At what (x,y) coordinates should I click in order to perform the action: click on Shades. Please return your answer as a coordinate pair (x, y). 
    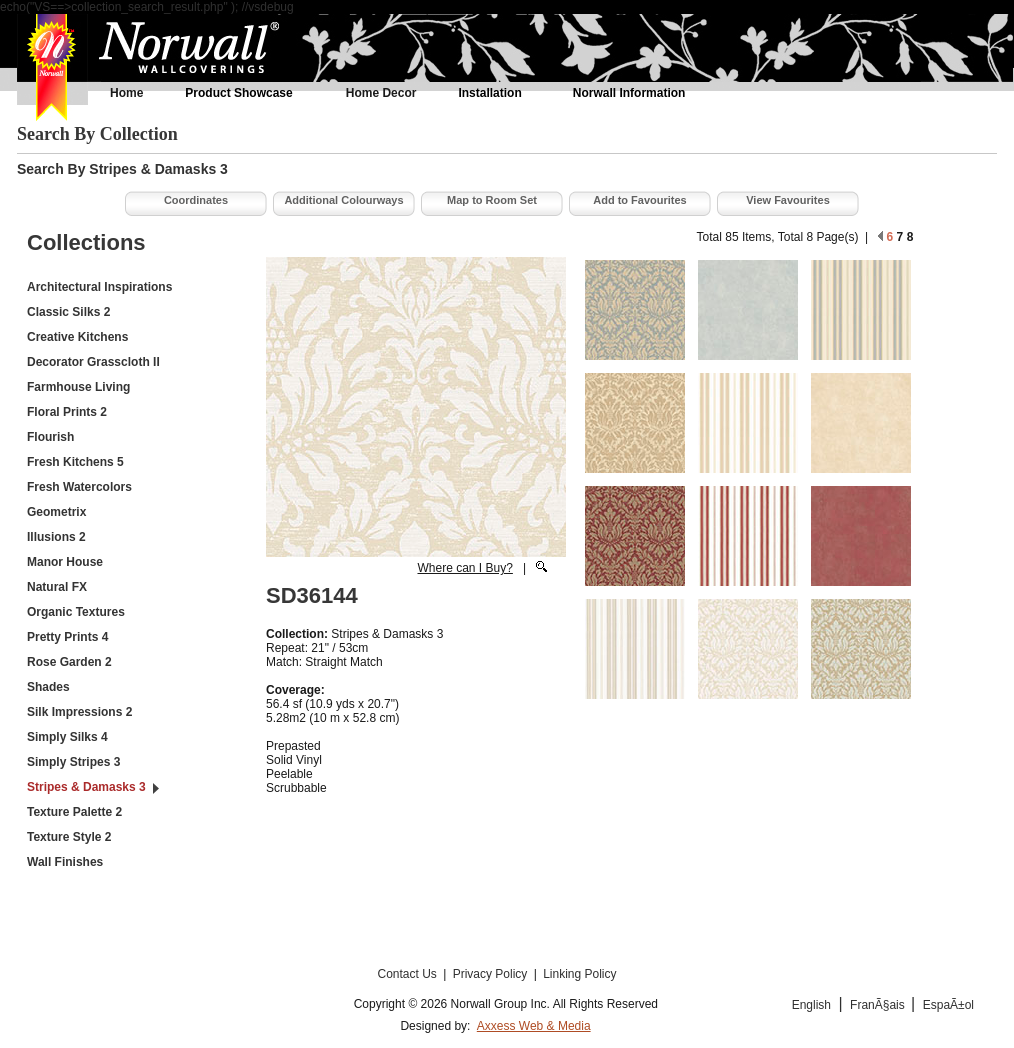
    Looking at the image, I should click on (48, 687).